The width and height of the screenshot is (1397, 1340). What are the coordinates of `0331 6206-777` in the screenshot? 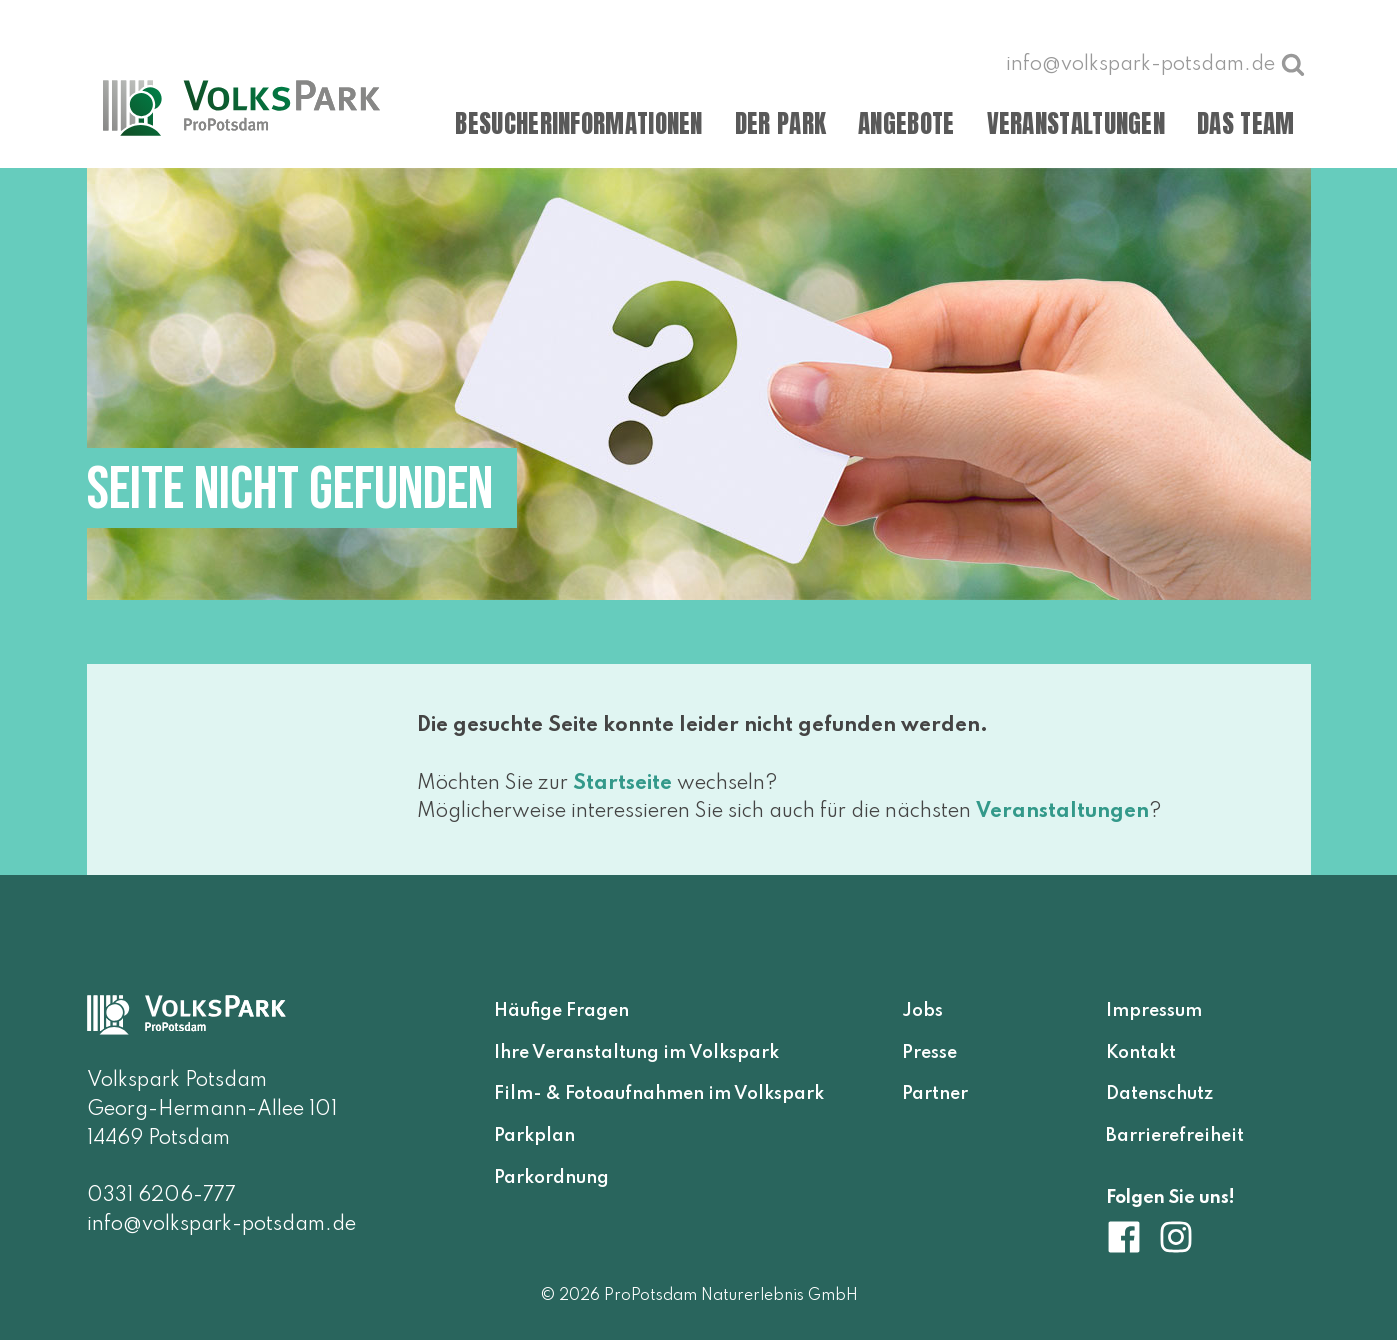 It's located at (161, 1196).